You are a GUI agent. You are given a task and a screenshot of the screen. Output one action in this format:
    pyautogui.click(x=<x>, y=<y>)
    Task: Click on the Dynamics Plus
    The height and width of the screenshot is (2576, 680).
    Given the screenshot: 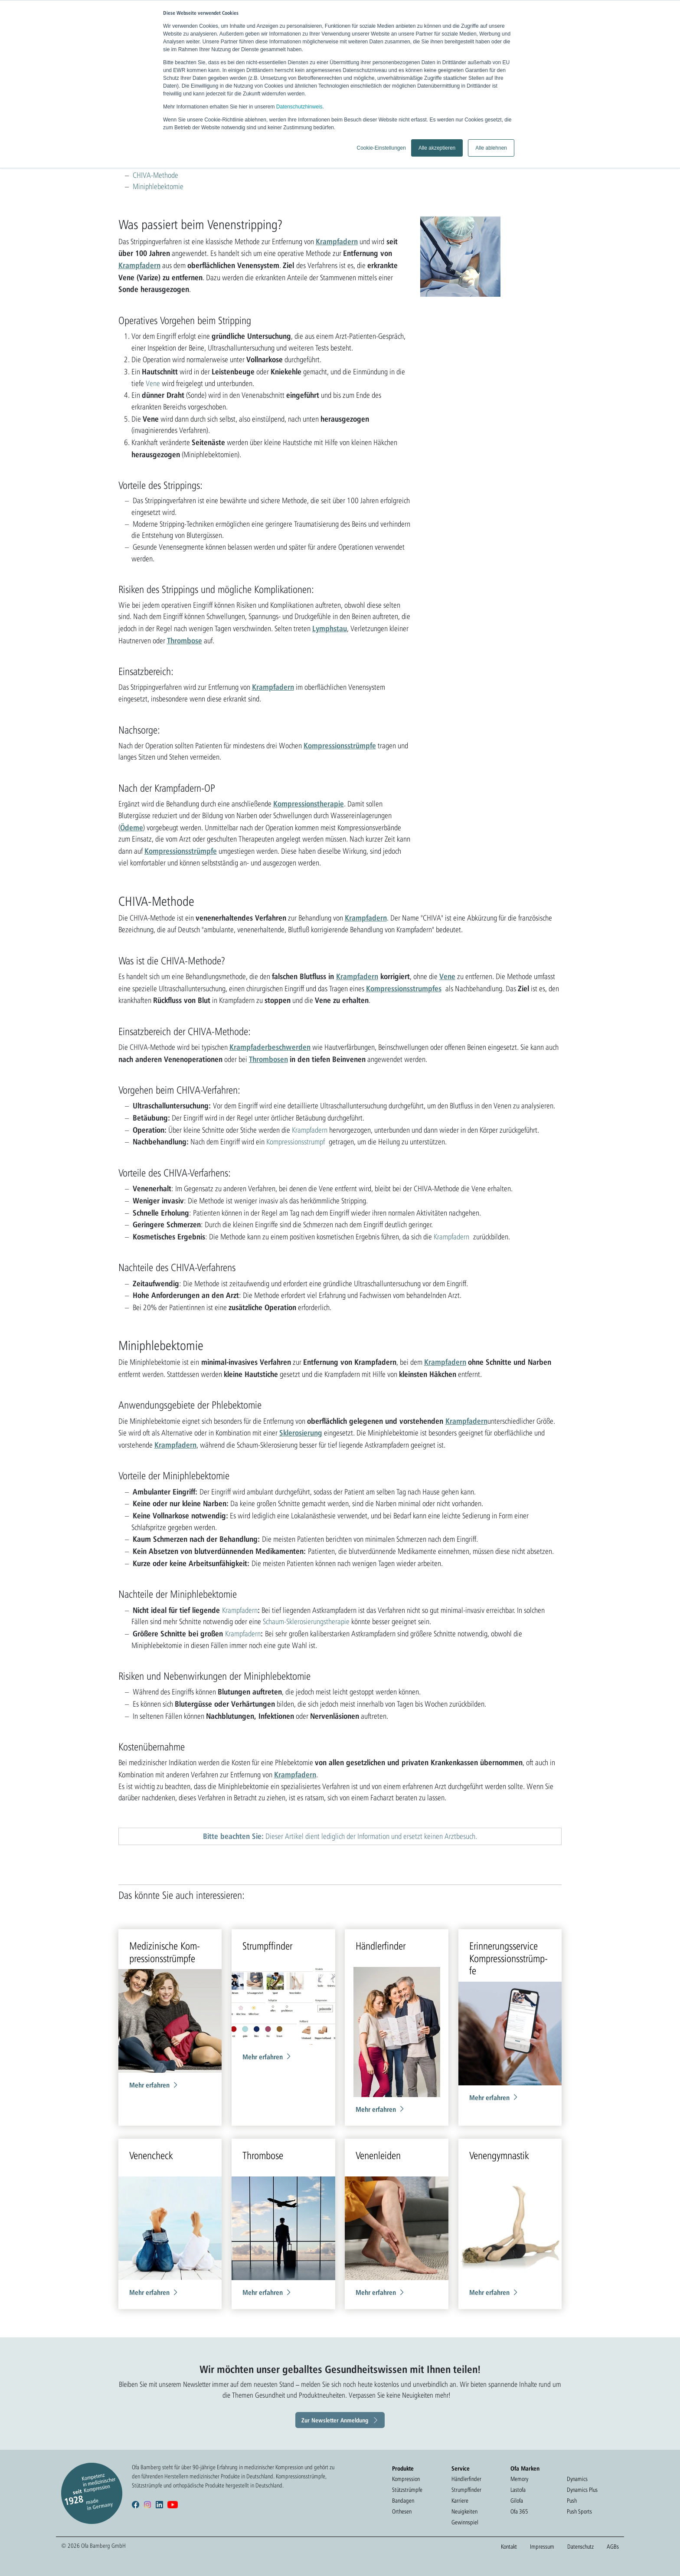 What is the action you would take?
    pyautogui.click(x=582, y=2489)
    